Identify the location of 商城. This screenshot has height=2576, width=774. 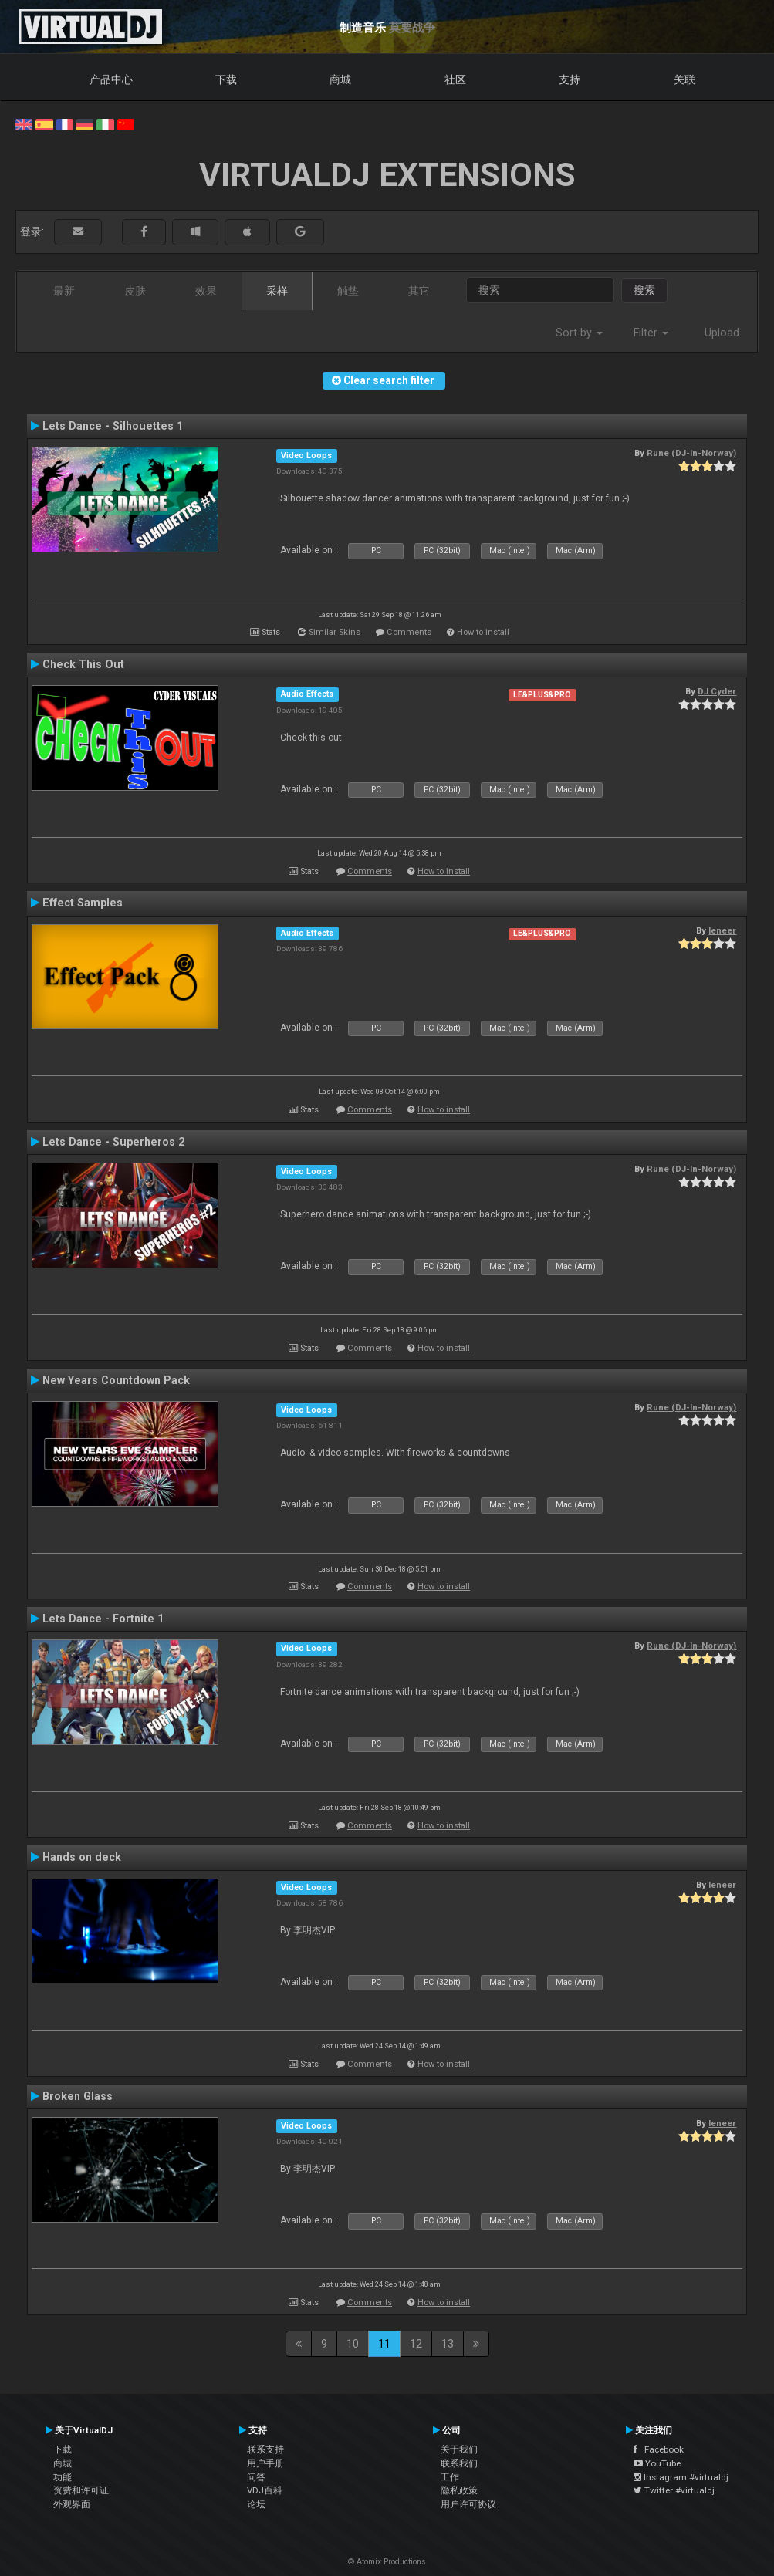
(340, 79).